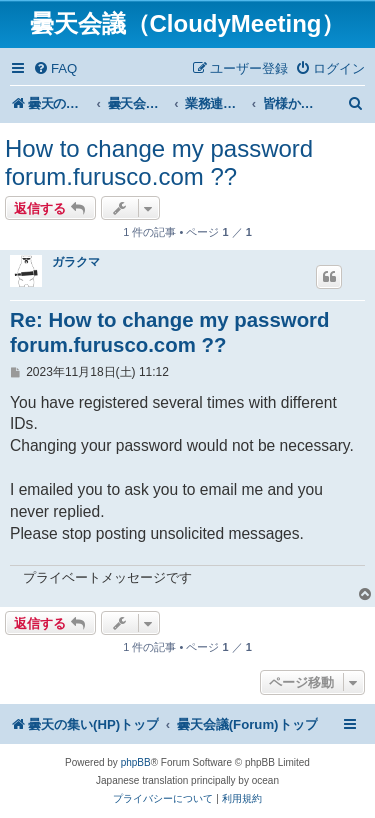  I want to click on [menuitem], so click(55, 68).